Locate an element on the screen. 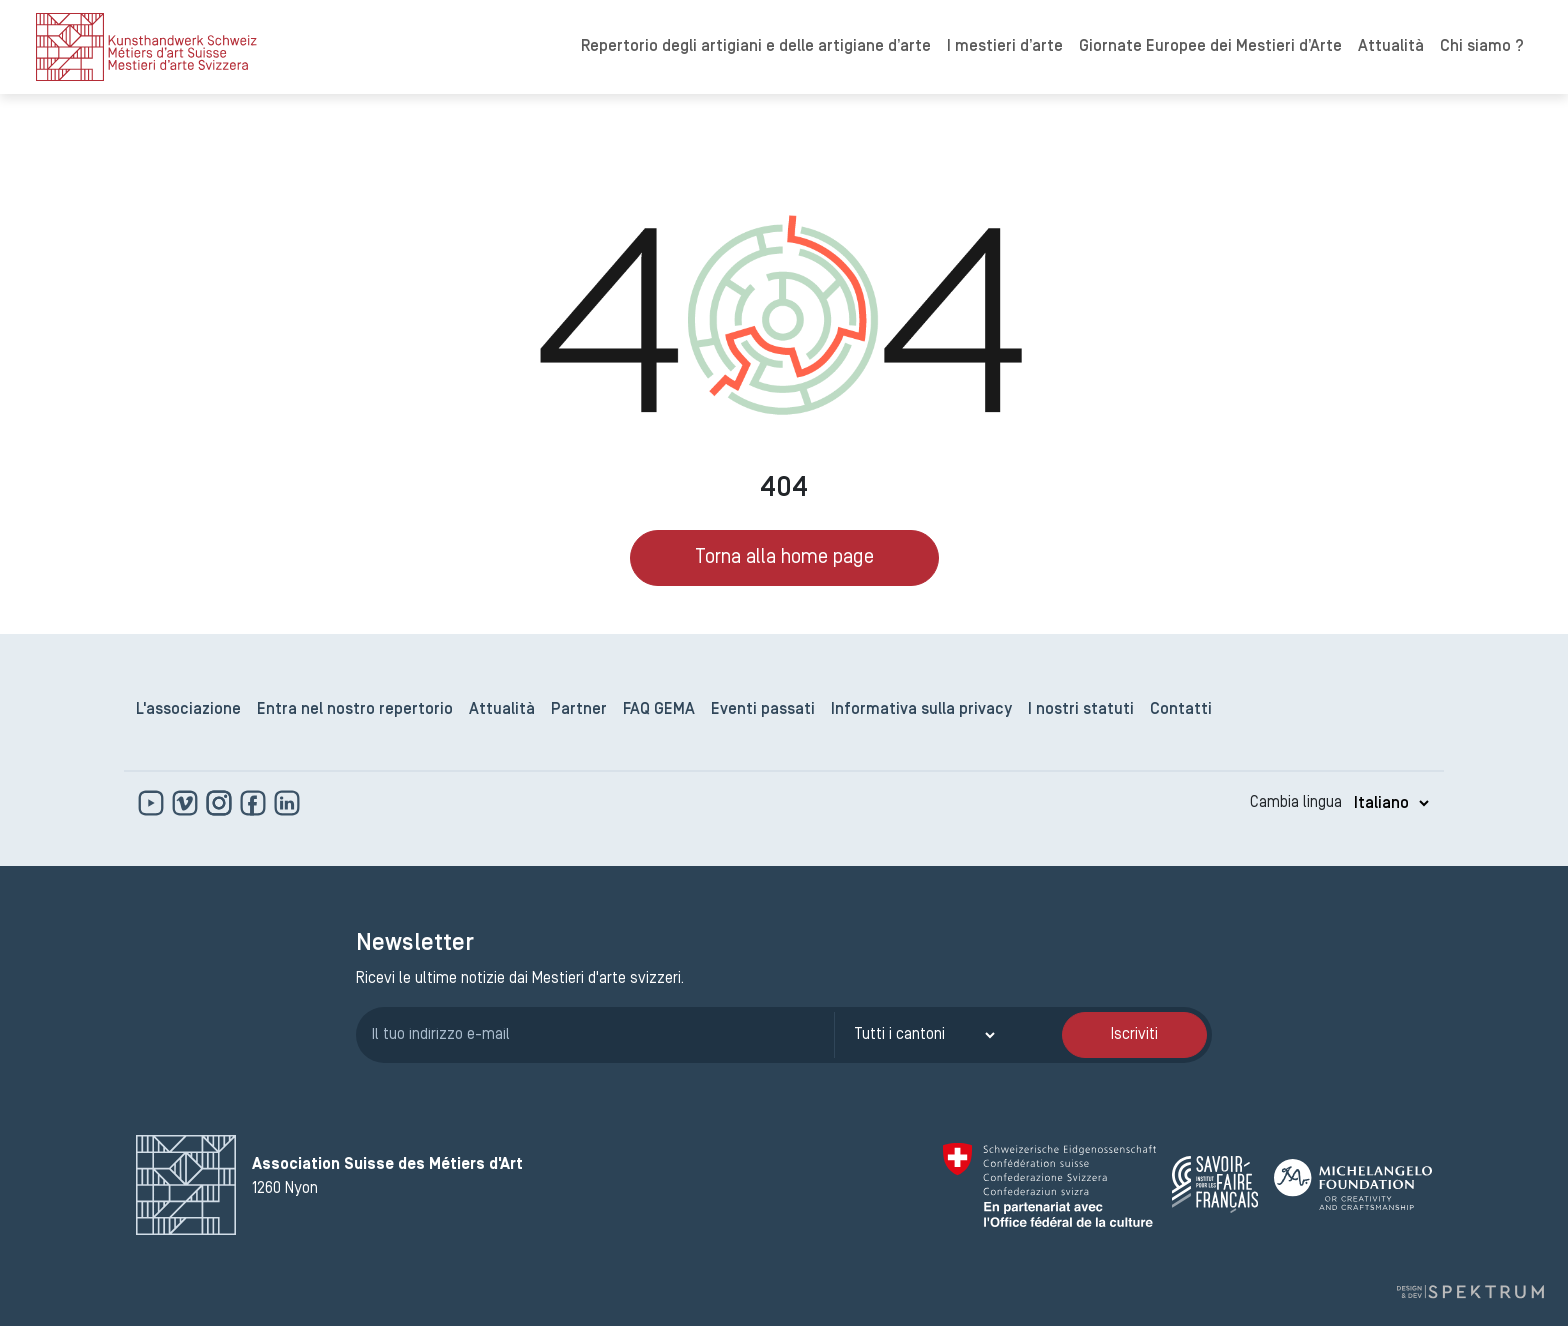 This screenshot has height=1326, width=1568. Giornate Europee dei Mestieri d’Arte is located at coordinates (1210, 47).